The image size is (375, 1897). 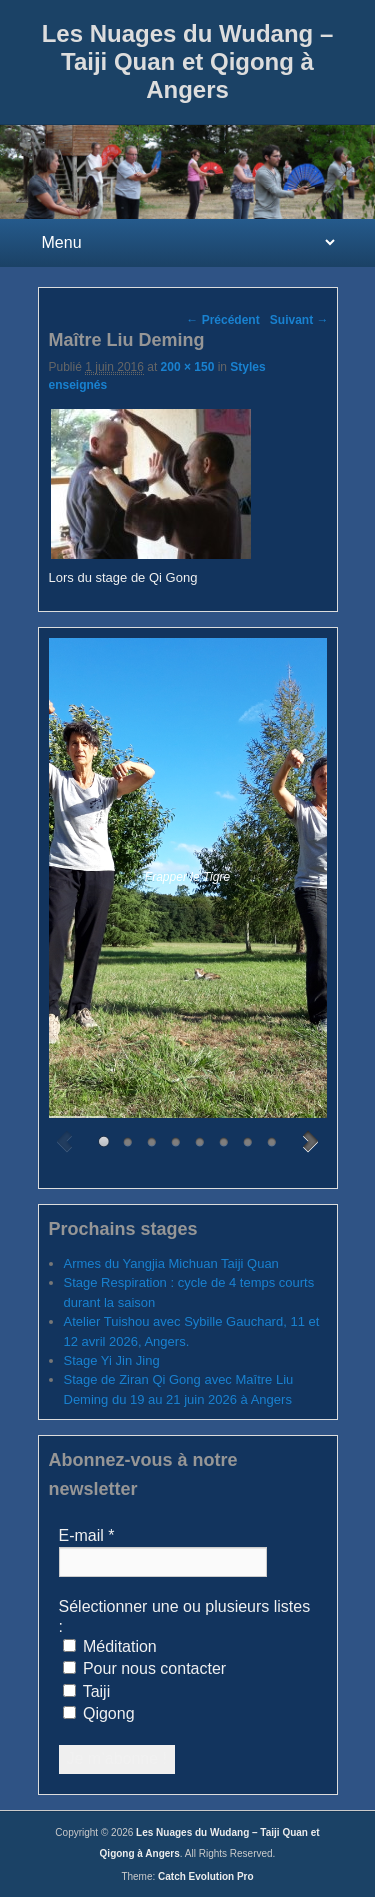 I want to click on ← Précédent, so click(x=222, y=320).